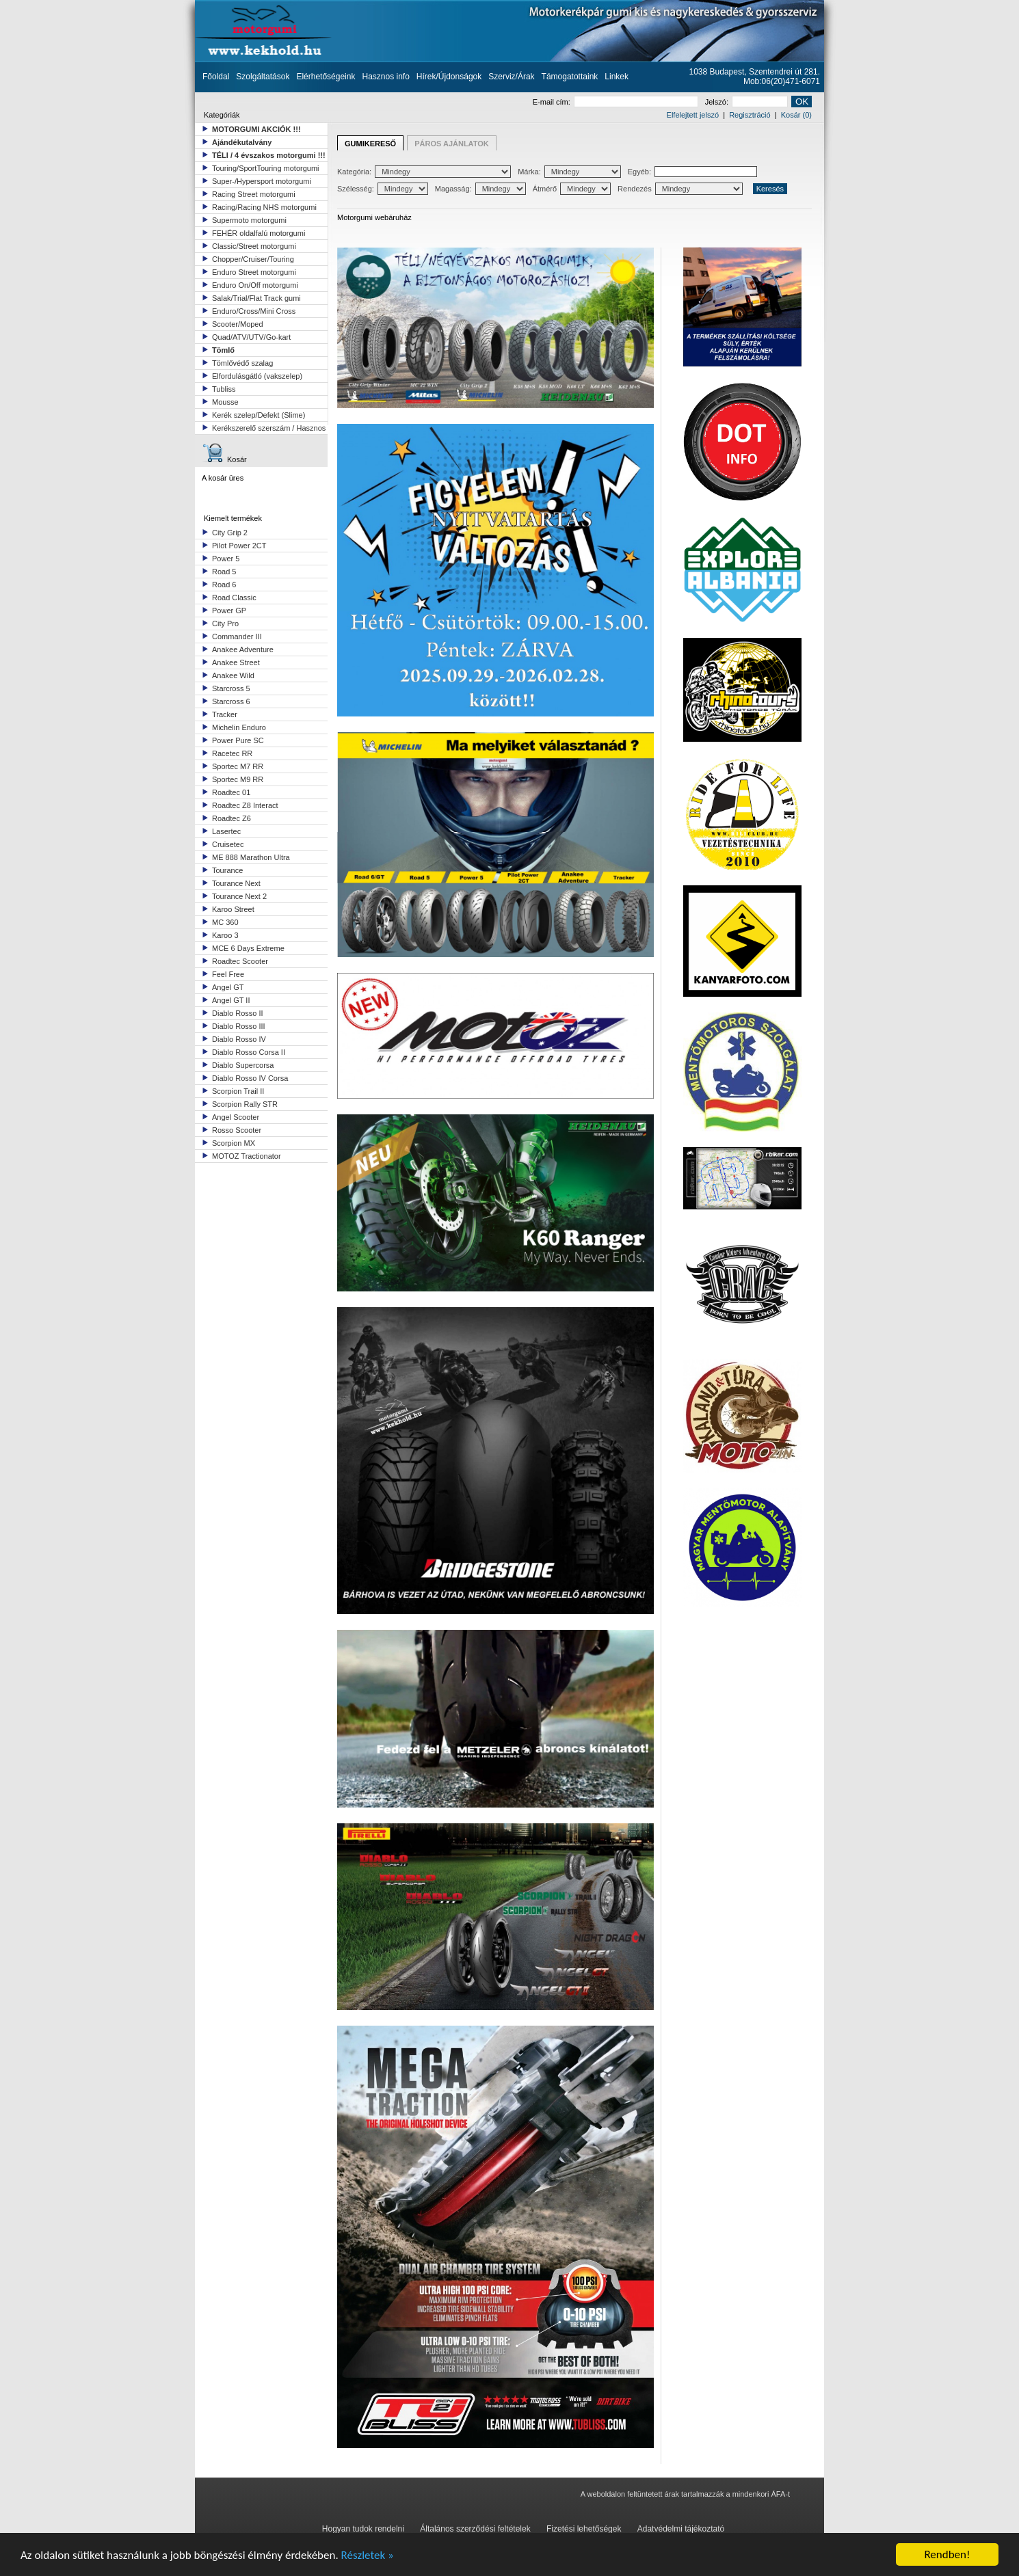  I want to click on Supermoto motorgumi, so click(249, 220).